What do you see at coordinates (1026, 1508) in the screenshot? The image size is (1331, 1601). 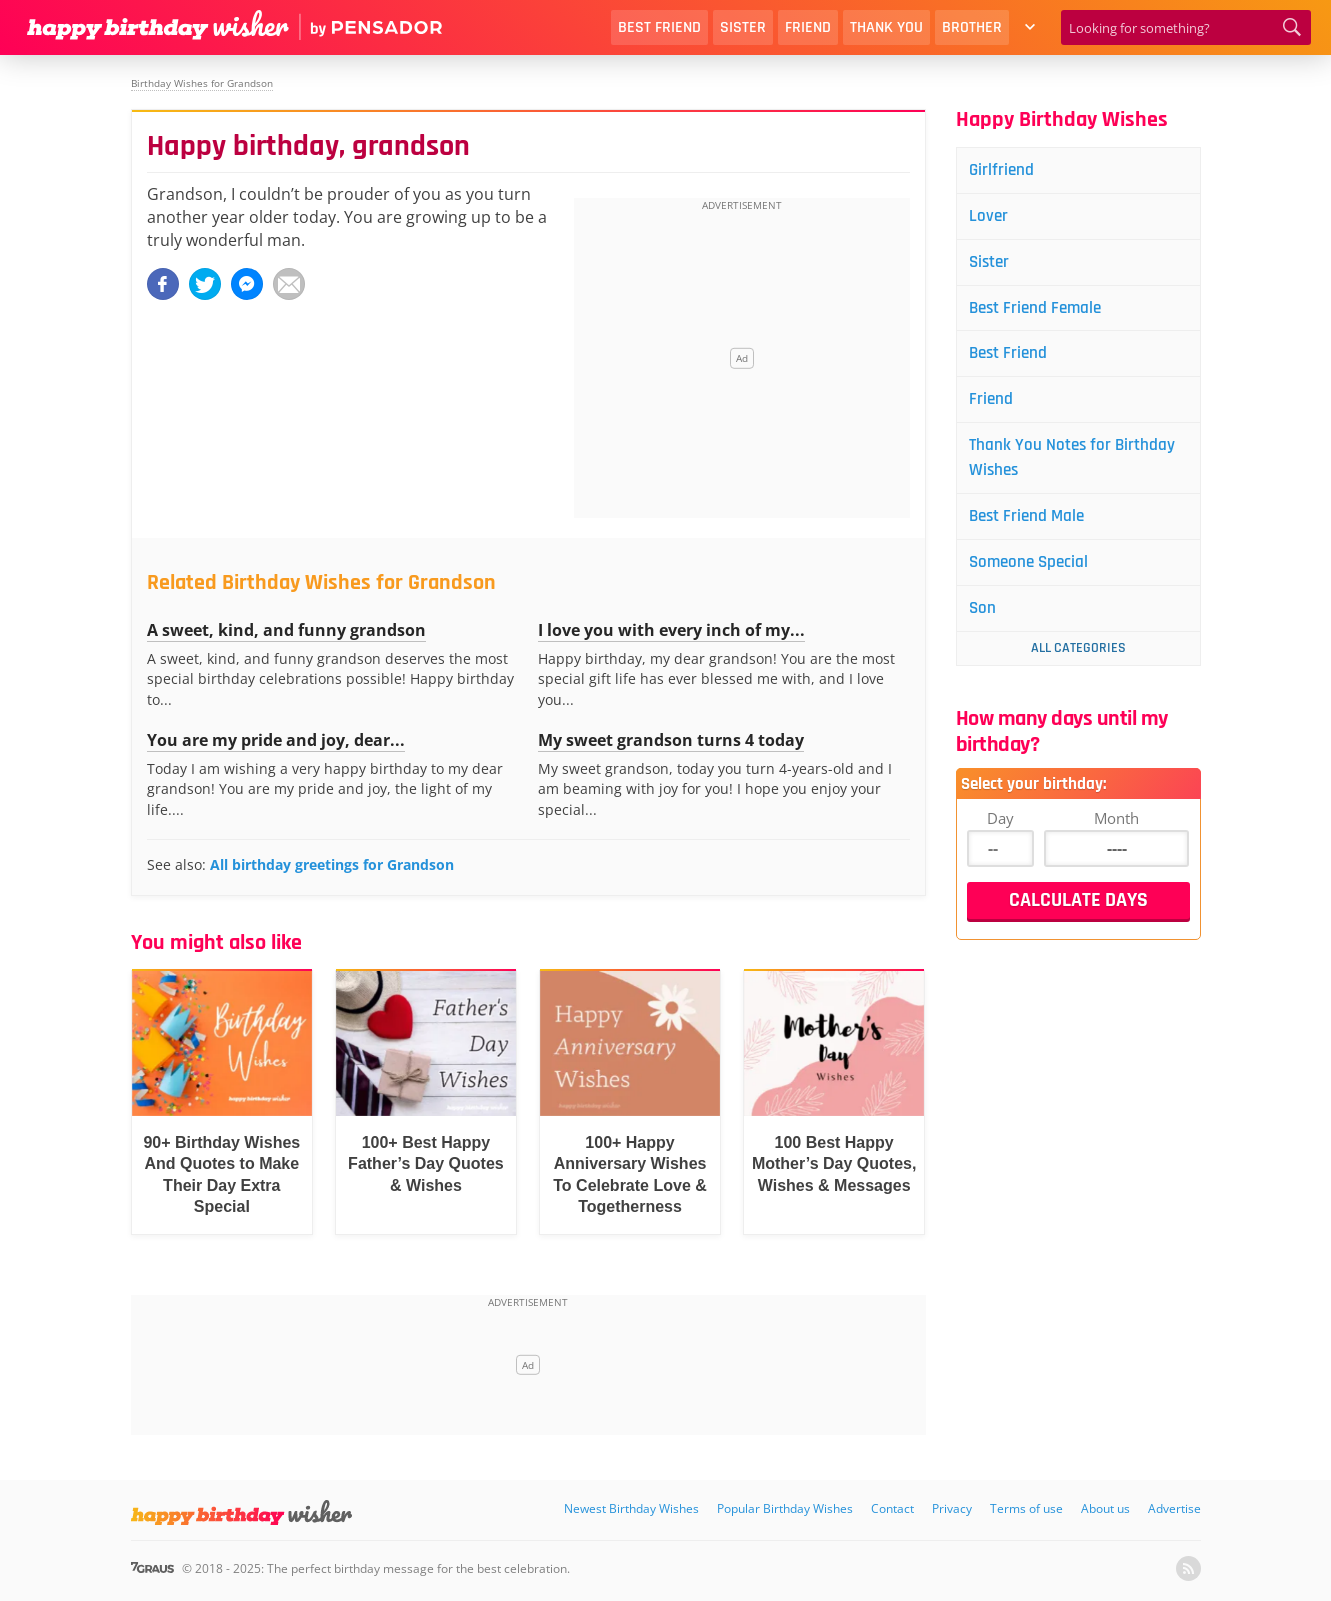 I see `Terms of use` at bounding box center [1026, 1508].